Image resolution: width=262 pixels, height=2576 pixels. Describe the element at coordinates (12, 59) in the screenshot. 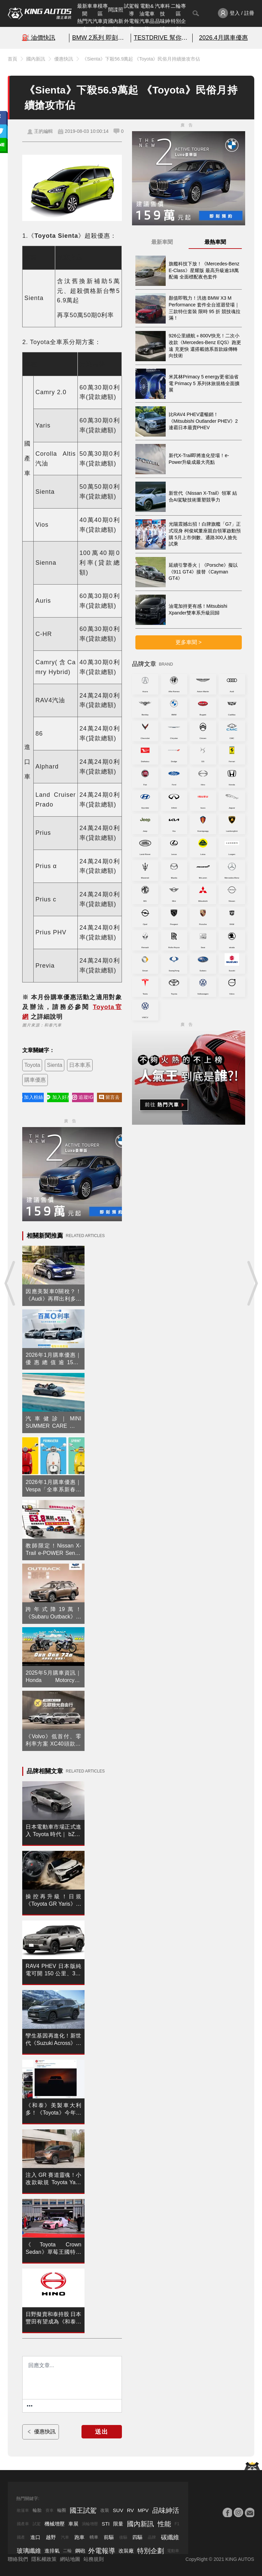

I see `首頁` at that location.